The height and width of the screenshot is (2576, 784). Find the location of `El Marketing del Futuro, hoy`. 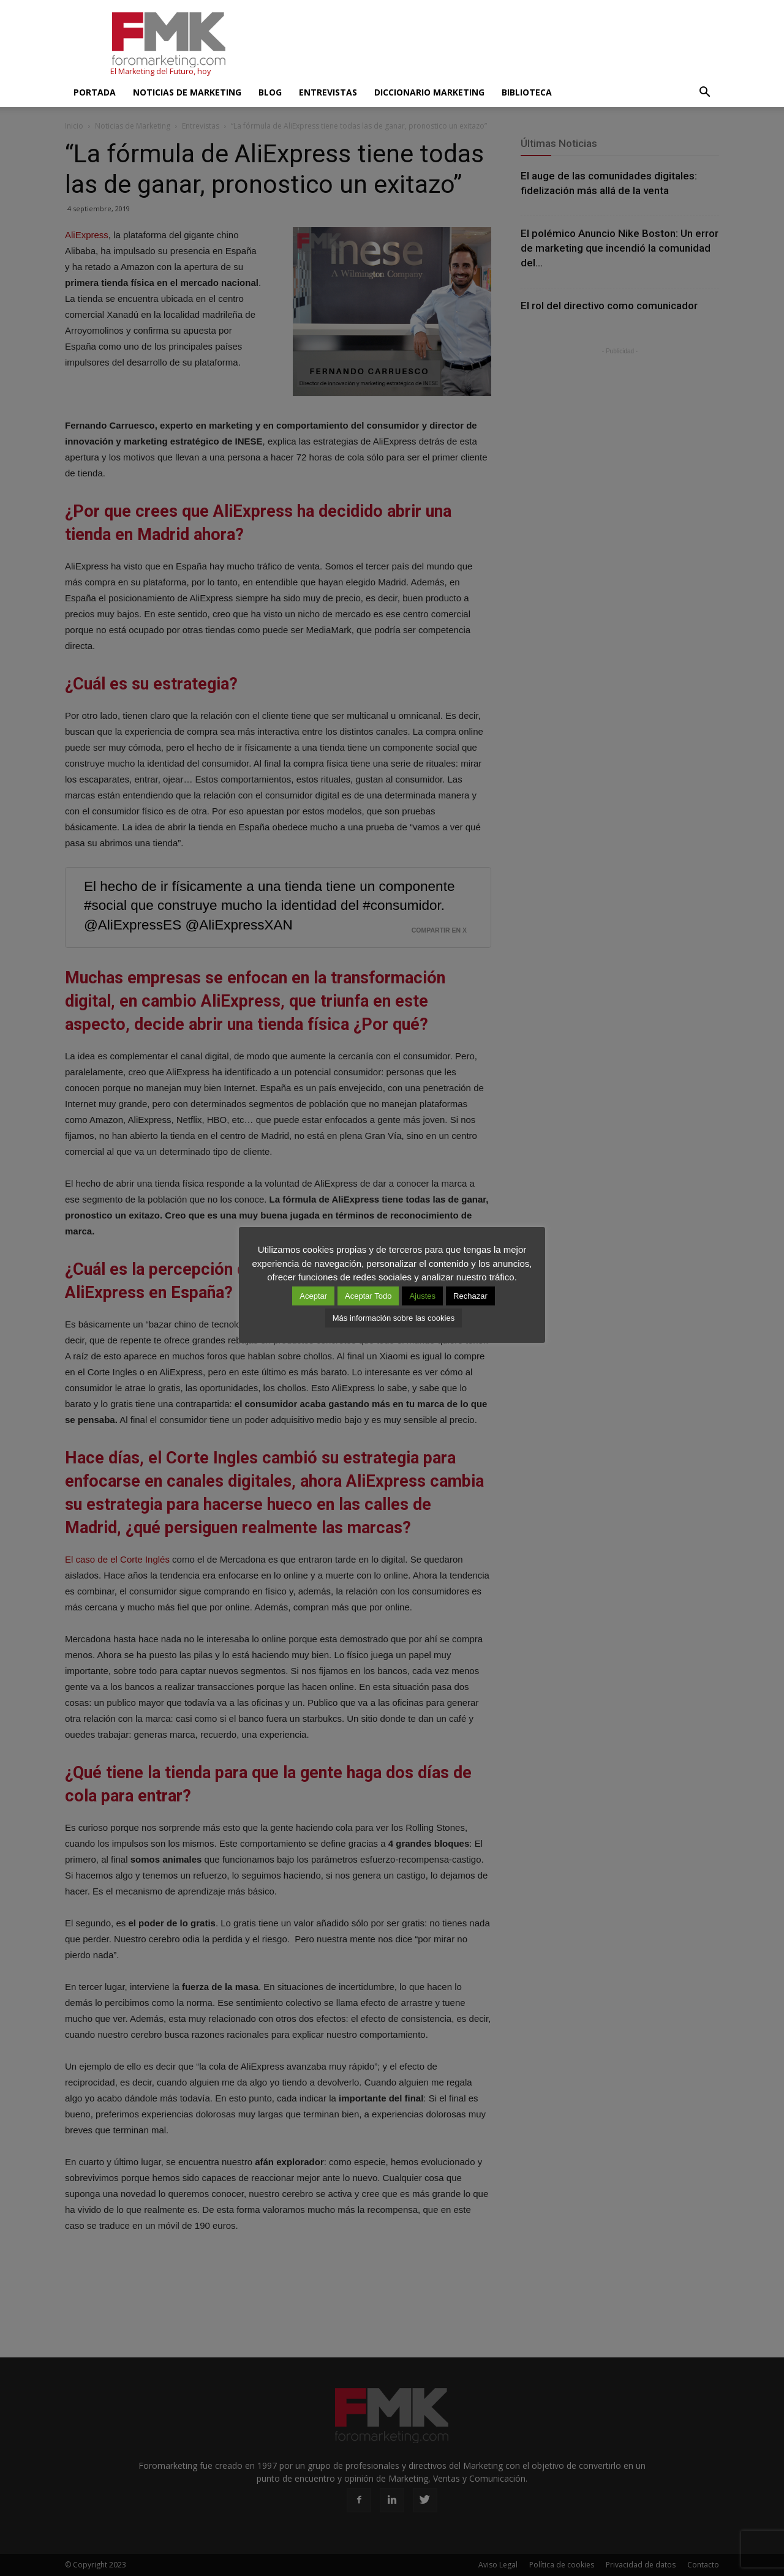

El Marketing del Futuro, hoy is located at coordinates (160, 71).